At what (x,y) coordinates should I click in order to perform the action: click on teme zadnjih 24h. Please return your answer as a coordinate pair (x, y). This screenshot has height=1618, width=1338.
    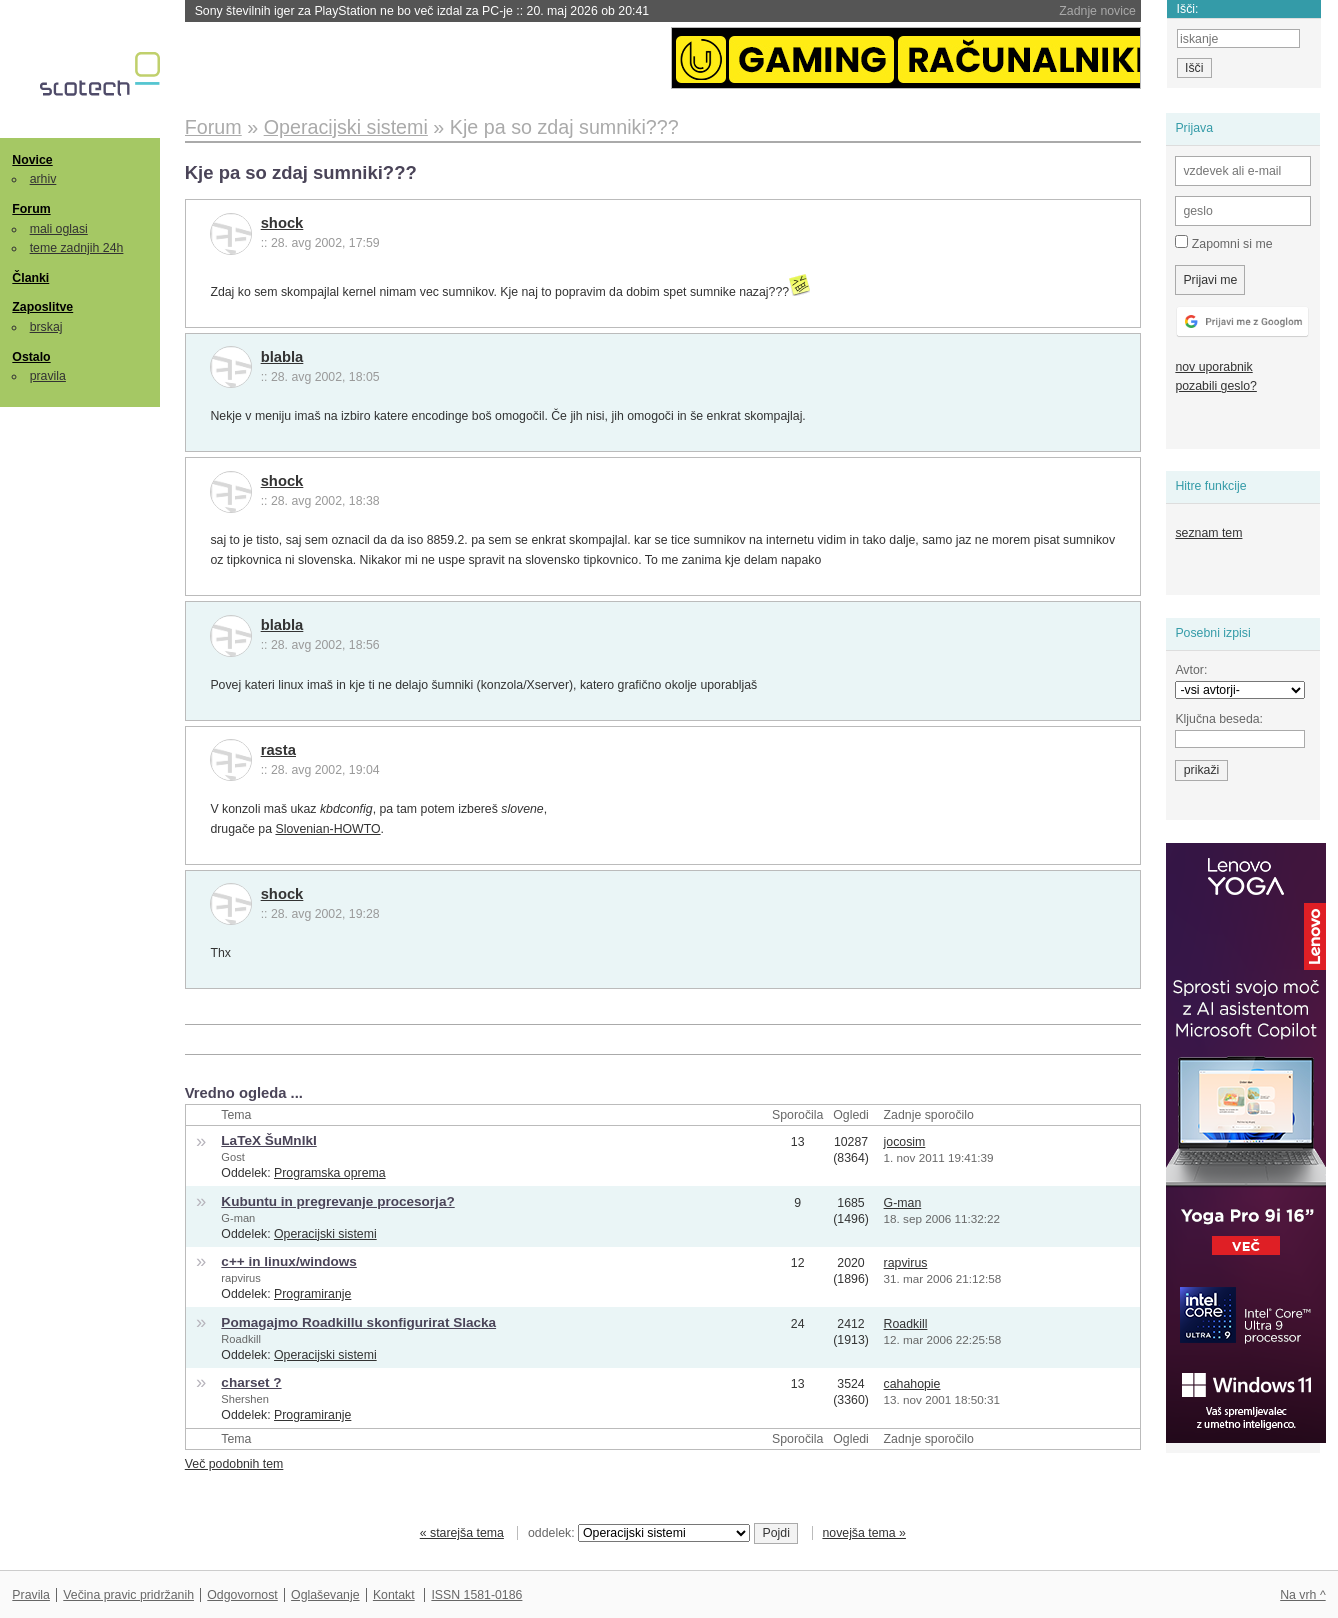
    Looking at the image, I should click on (77, 248).